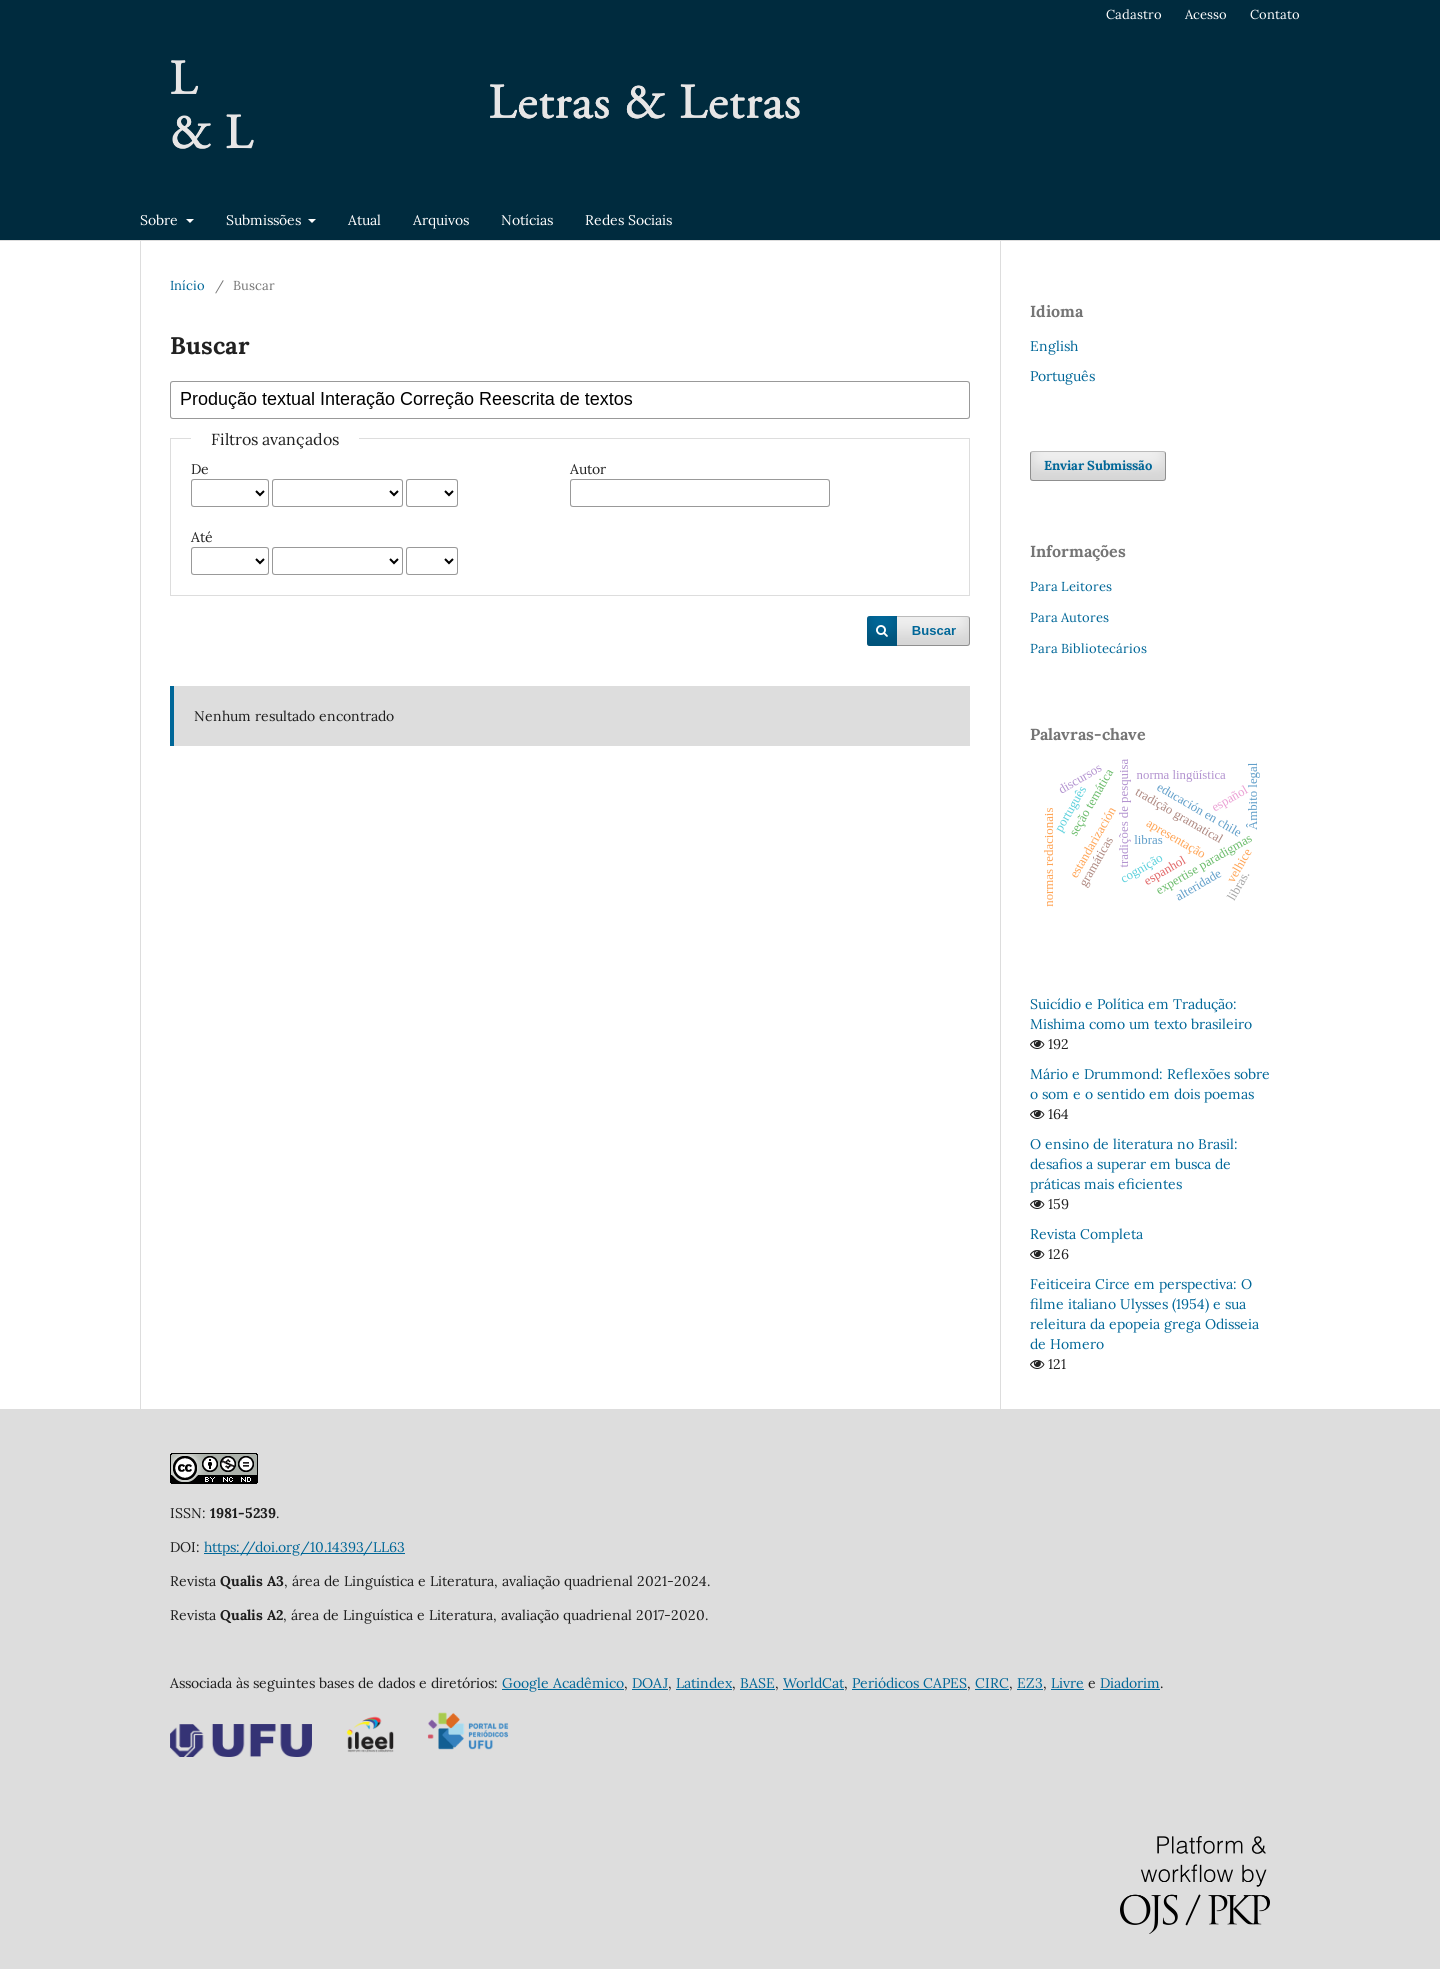 Image resolution: width=1440 pixels, height=1969 pixels. What do you see at coordinates (909, 1683) in the screenshot?
I see `Periódicos CAPES` at bounding box center [909, 1683].